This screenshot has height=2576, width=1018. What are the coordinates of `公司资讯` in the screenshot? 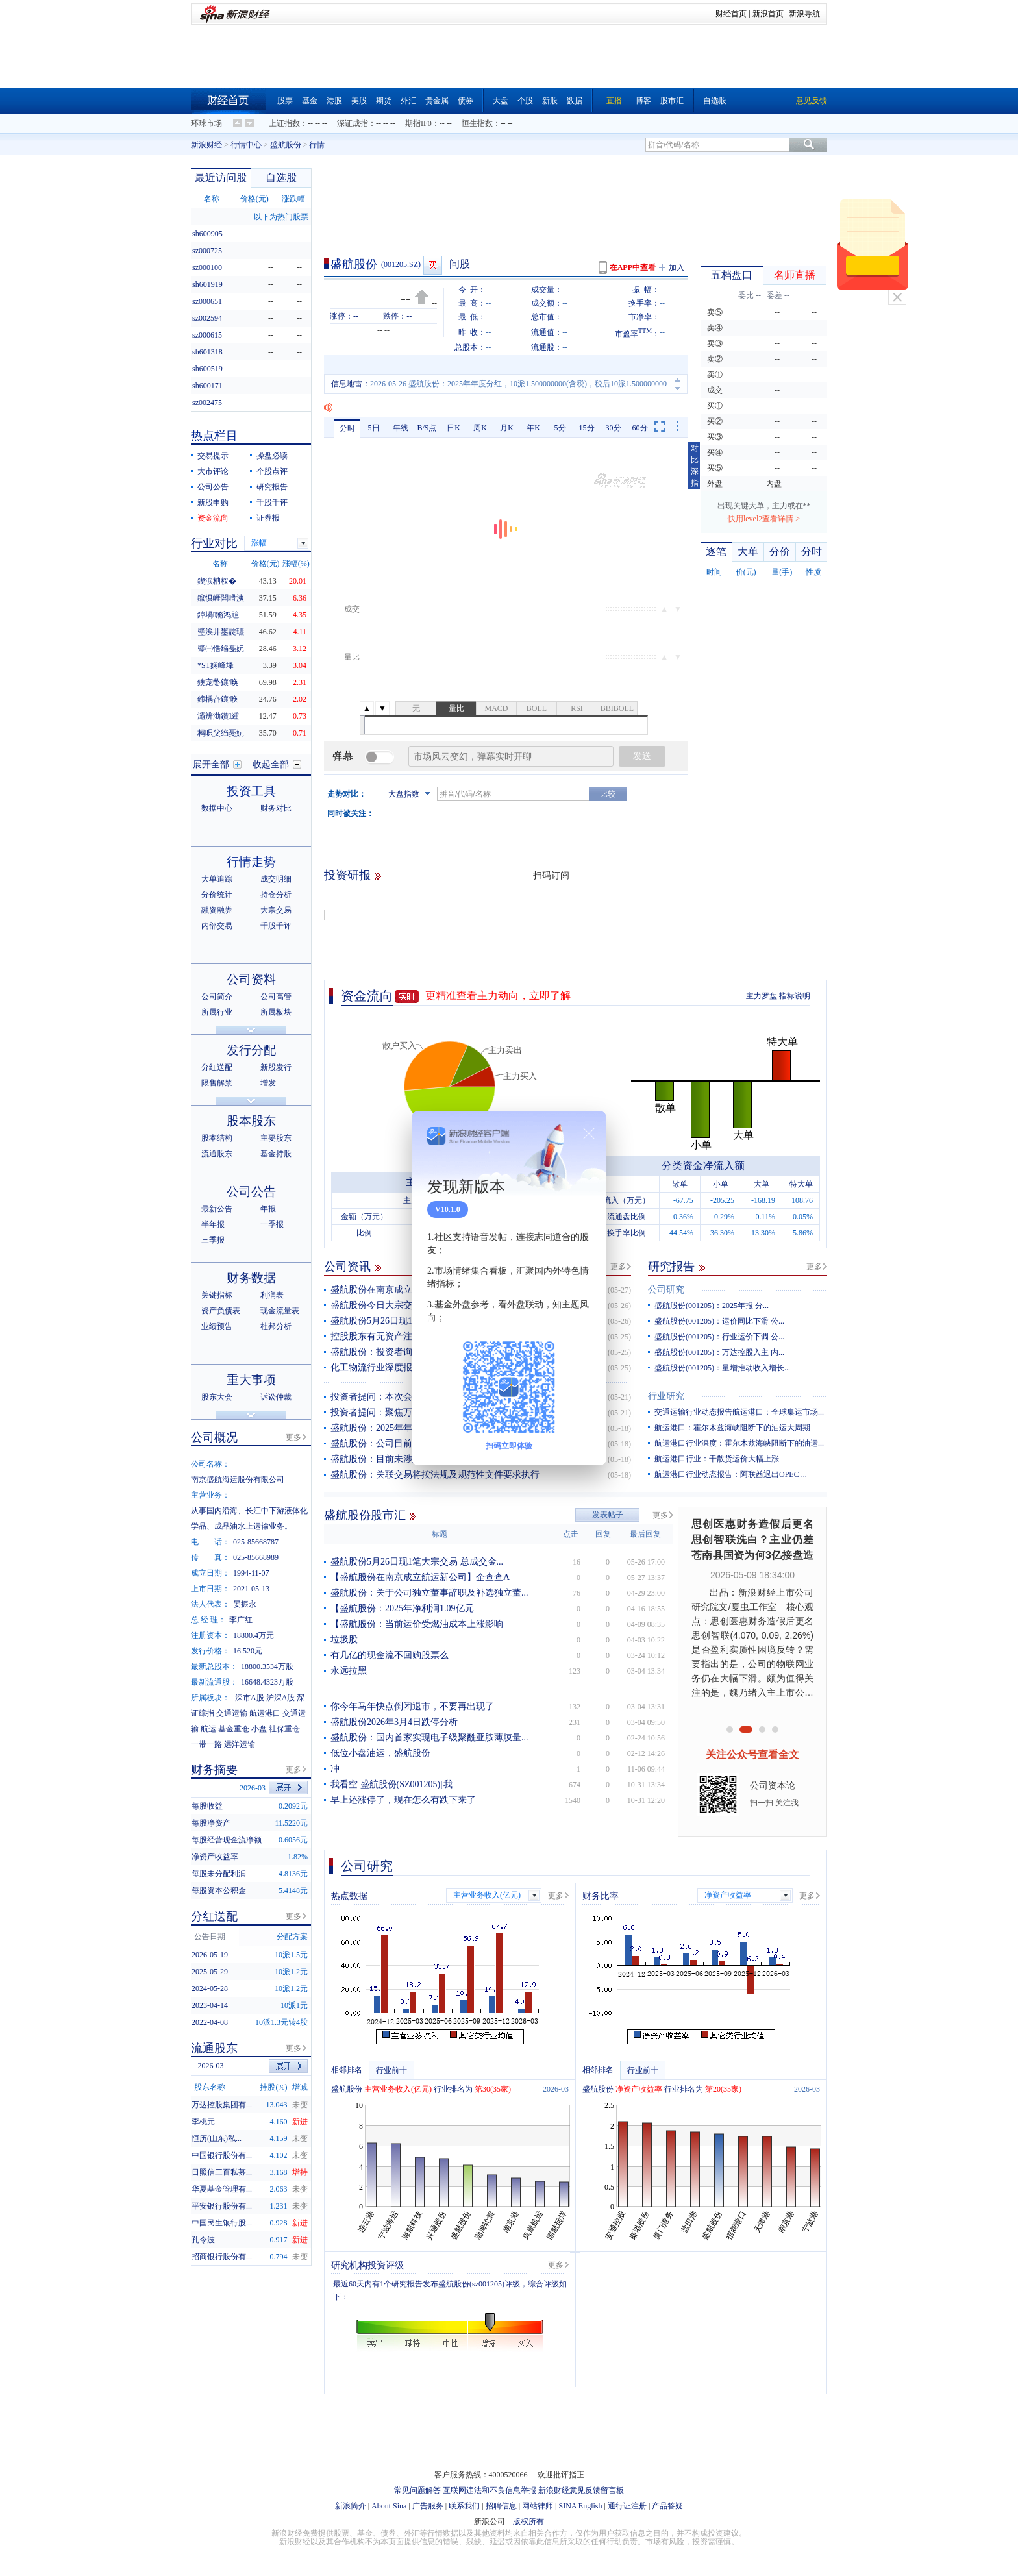 It's located at (347, 1266).